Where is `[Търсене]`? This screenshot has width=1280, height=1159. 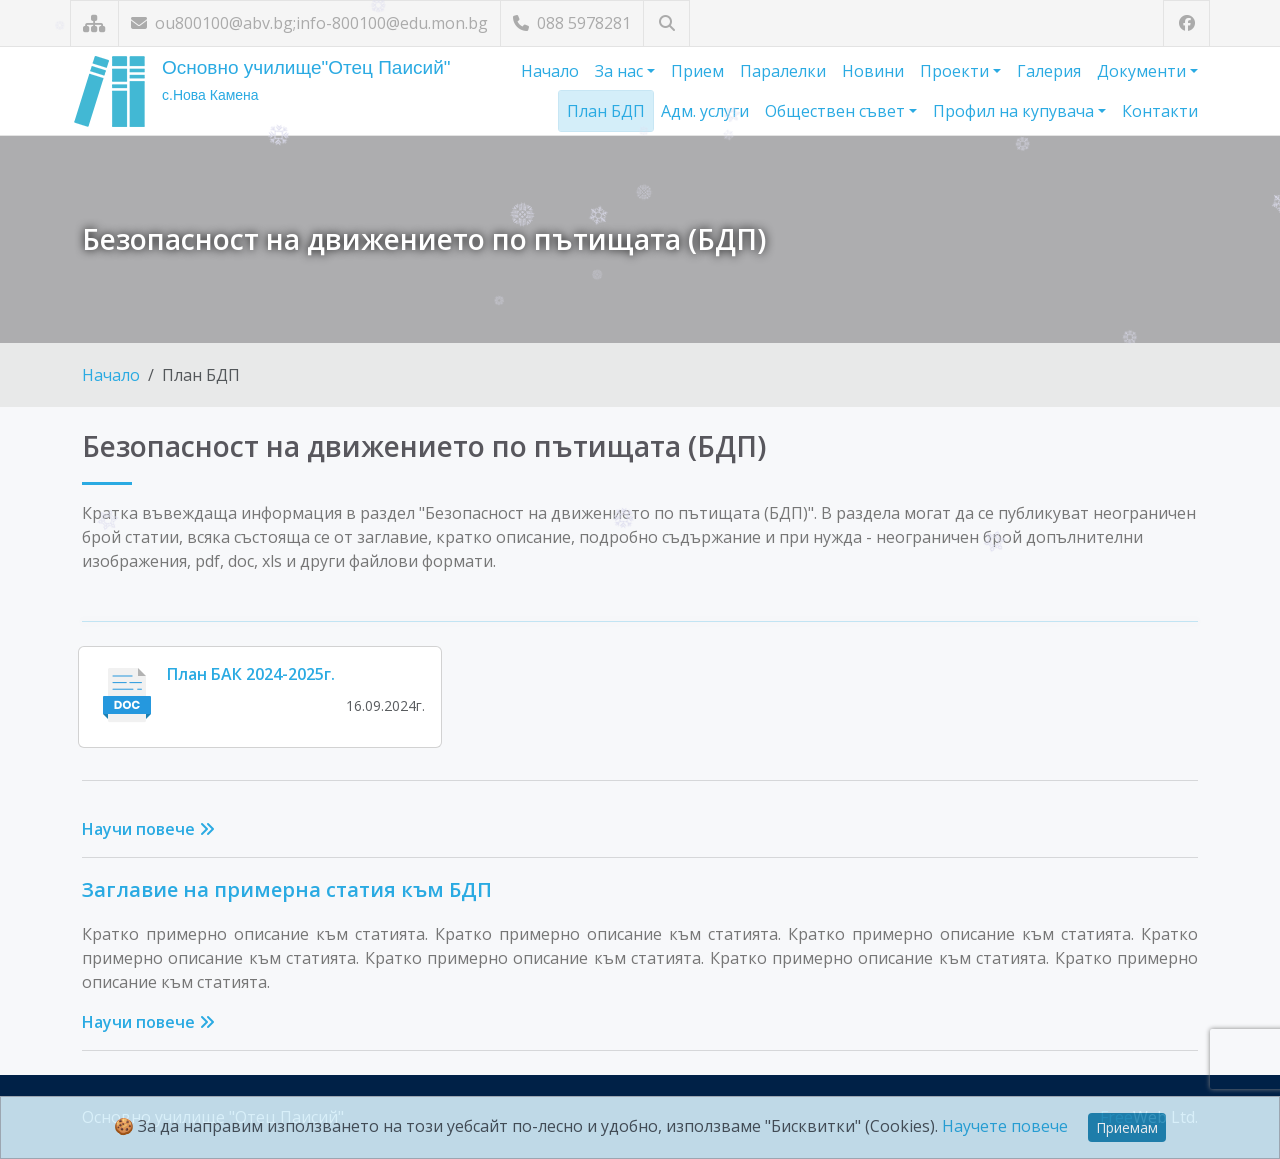 [Търсене] is located at coordinates (666, 23).